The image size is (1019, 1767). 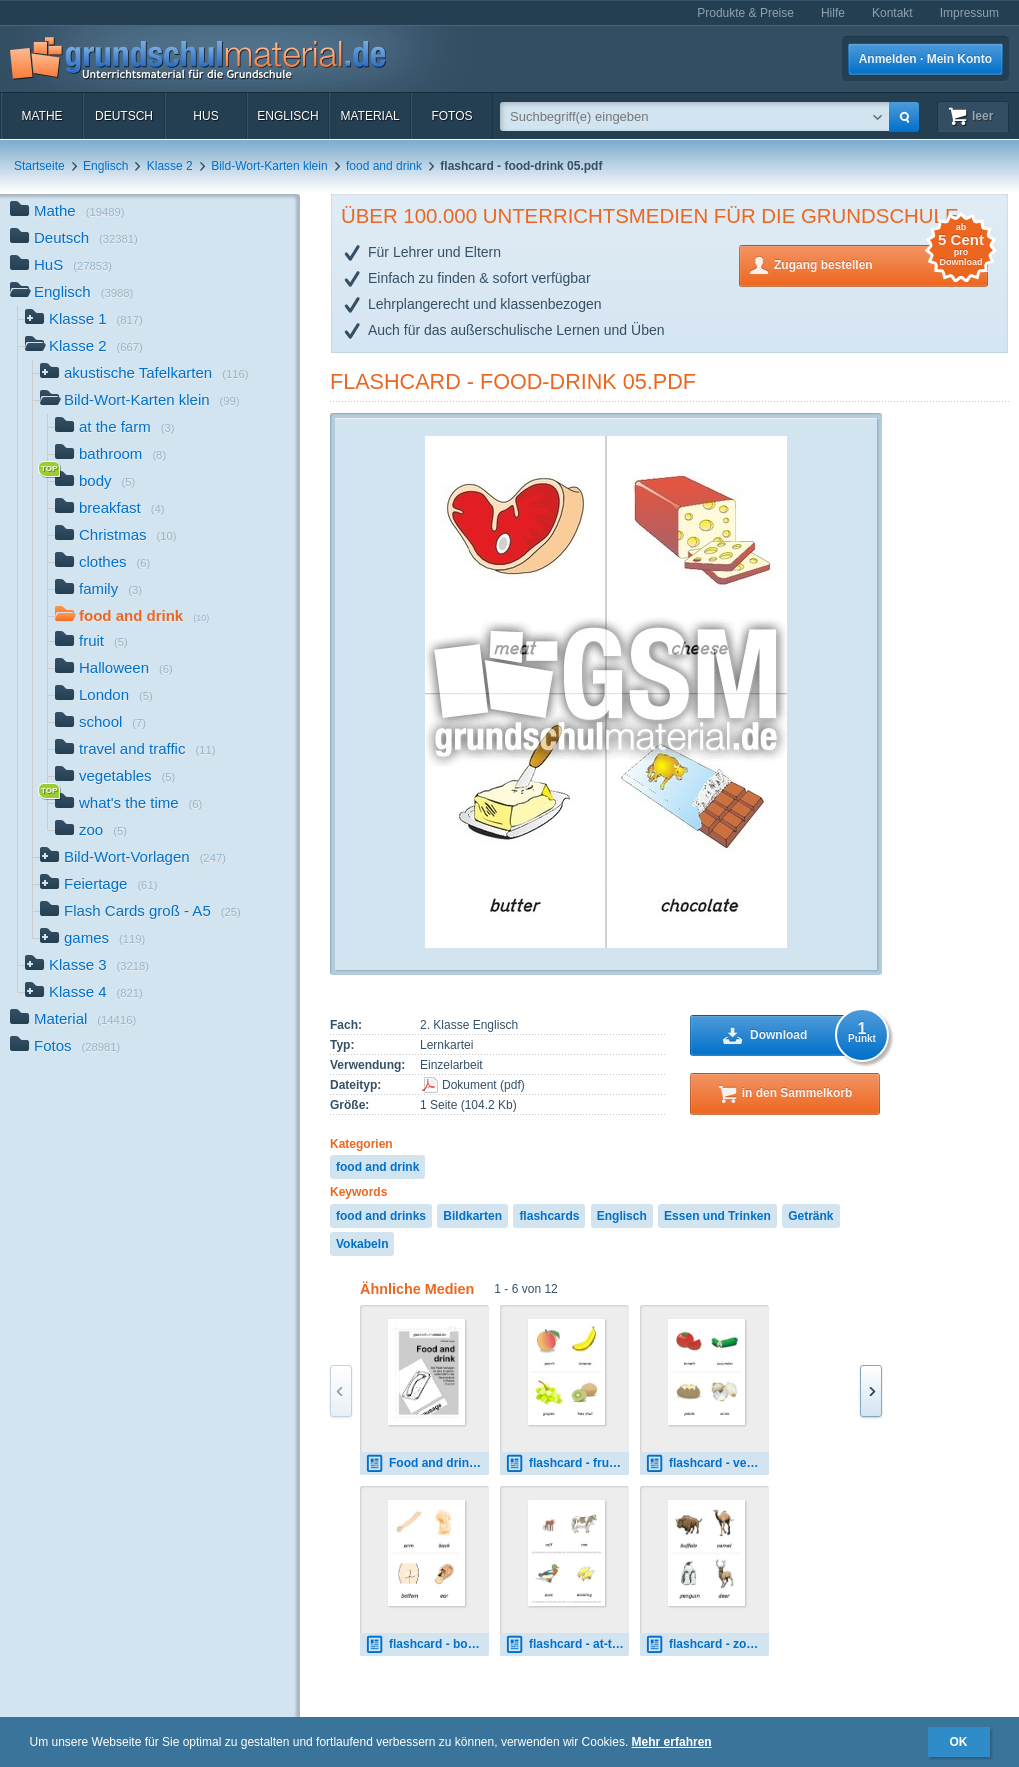 I want to click on Bild-Wort-Karten klein, so click(x=269, y=166).